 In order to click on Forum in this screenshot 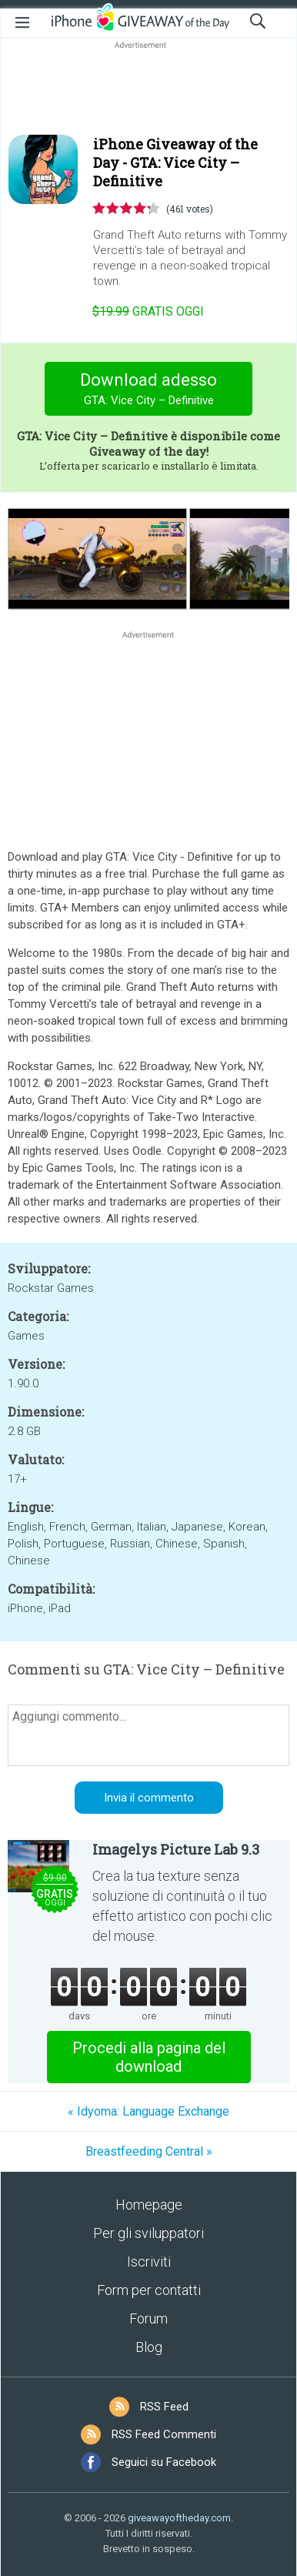, I will do `click(148, 2318)`.